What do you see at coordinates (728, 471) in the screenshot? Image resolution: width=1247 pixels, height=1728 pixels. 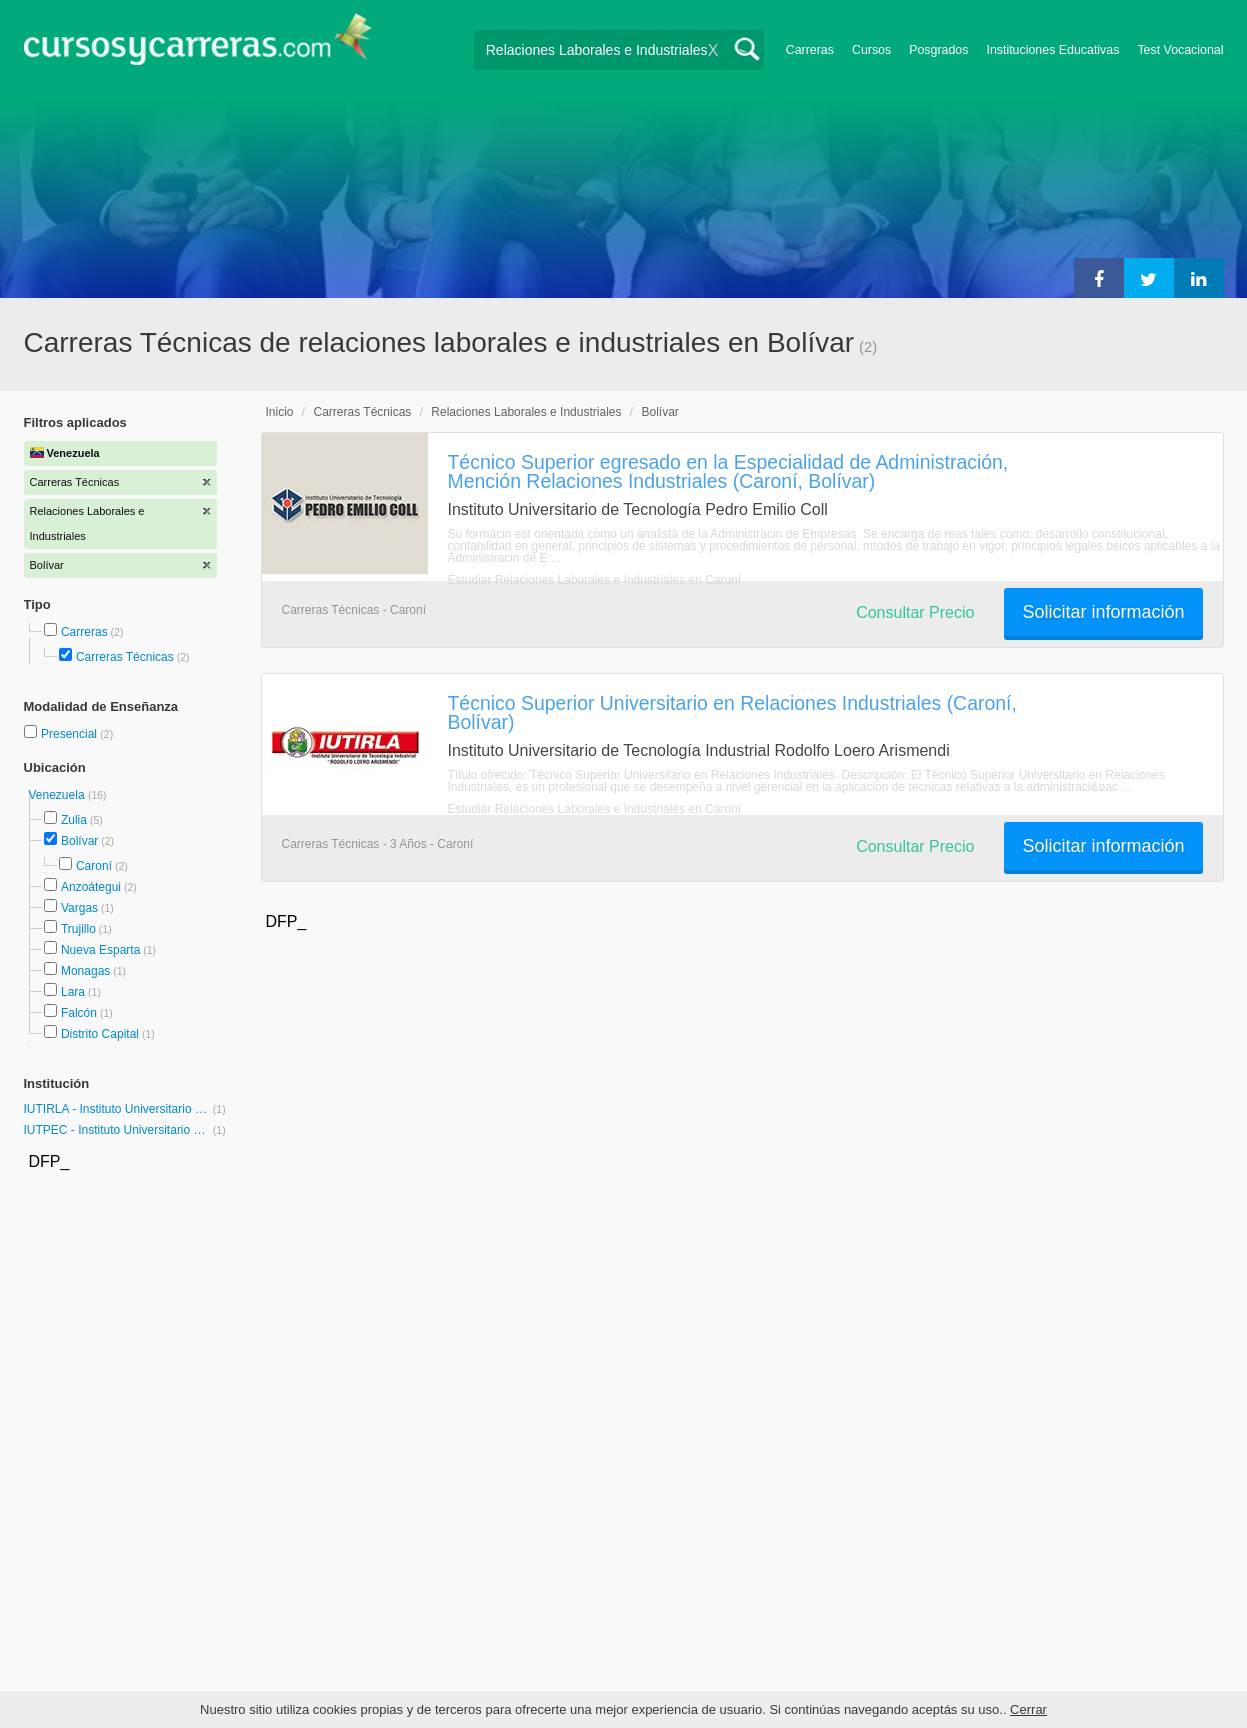 I see `Técnico Superior egresado en la Especialidad de Administración, Mención Relaciones Industriales (Caroní, Bolívar)` at bounding box center [728, 471].